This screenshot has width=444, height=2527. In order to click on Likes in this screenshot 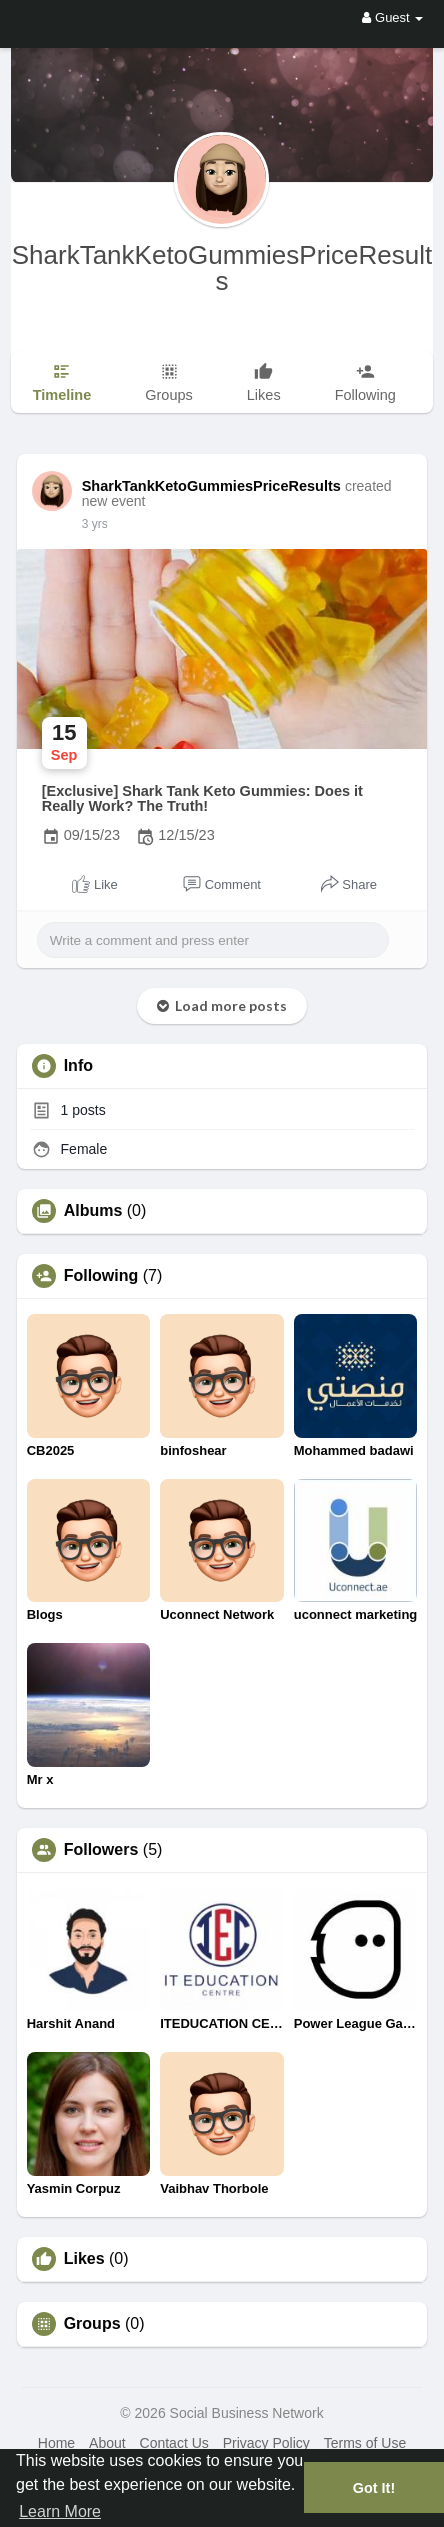, I will do `click(84, 2259)`.